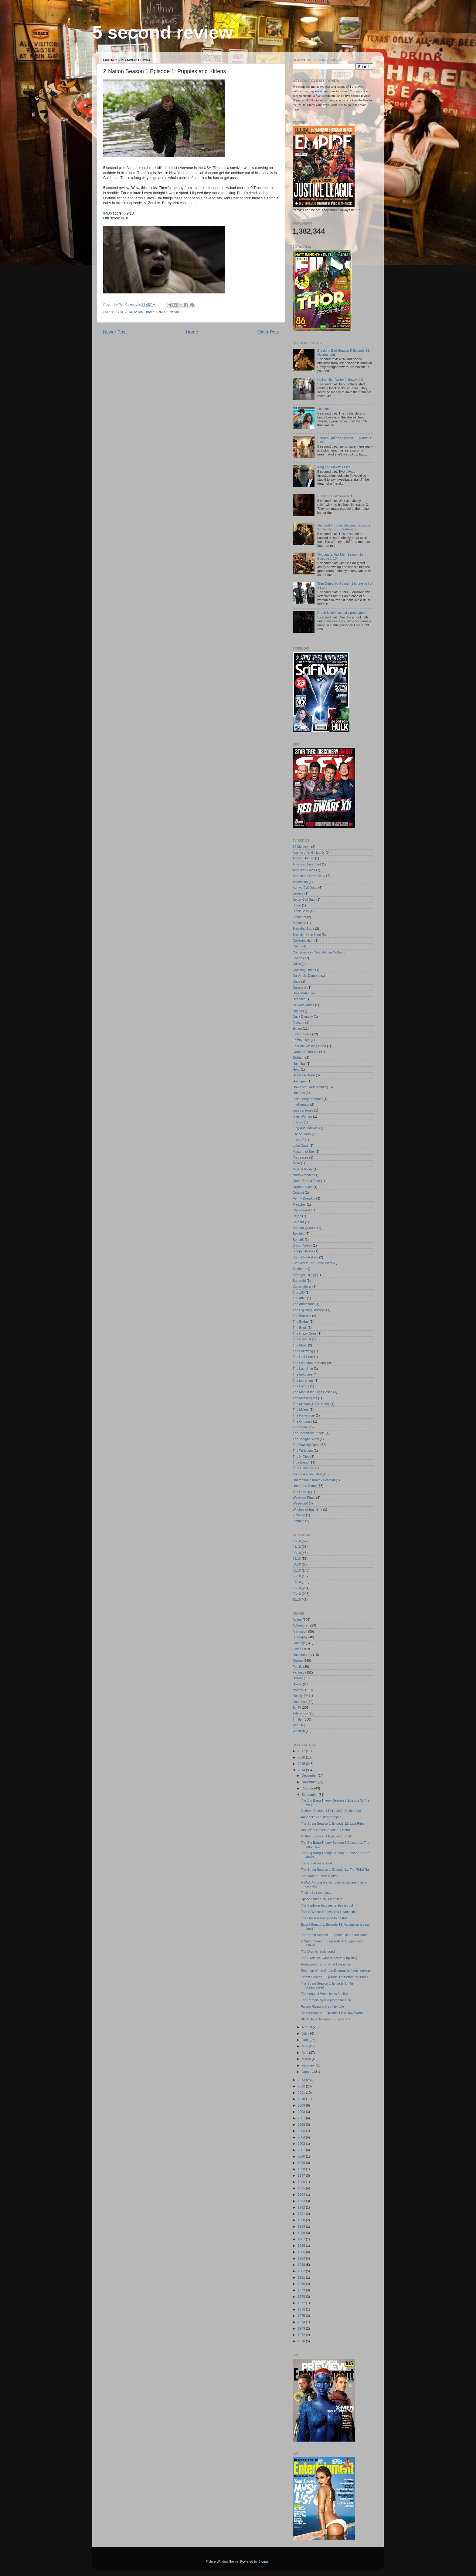  I want to click on Black Sails Season 1 Episode 1: I., so click(326, 2019).